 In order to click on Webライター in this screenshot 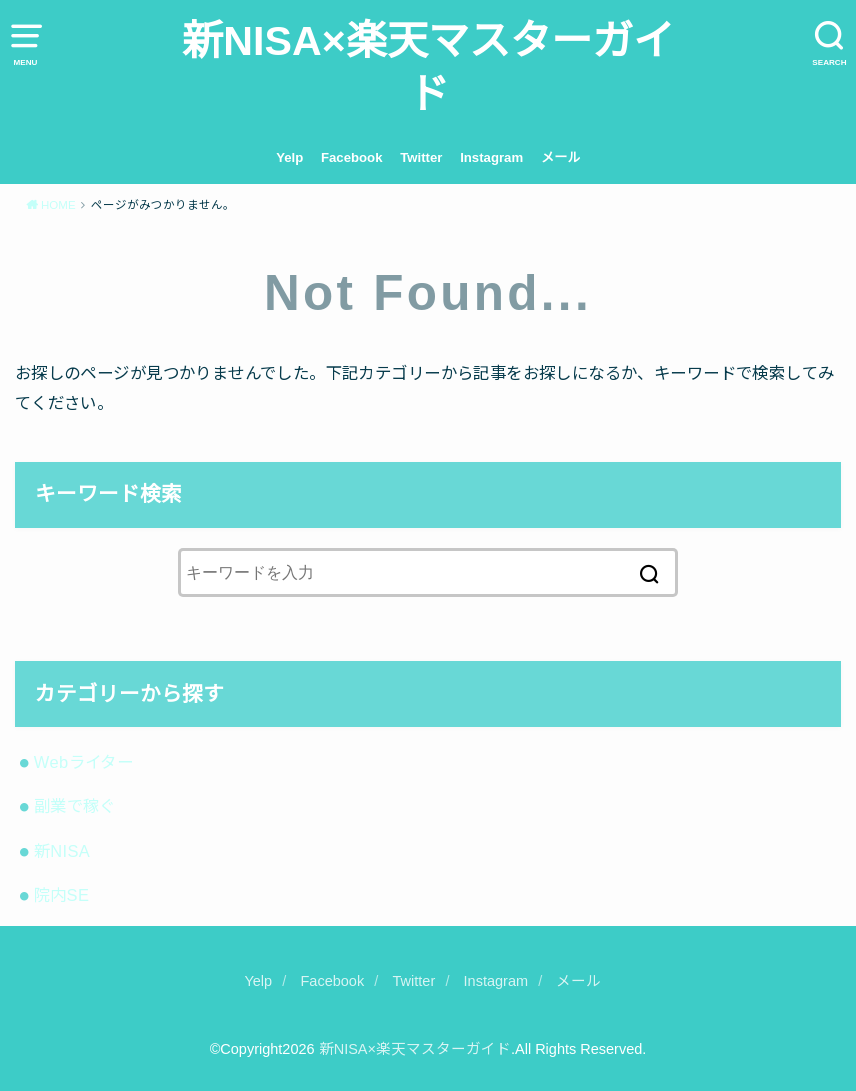, I will do `click(83, 762)`.